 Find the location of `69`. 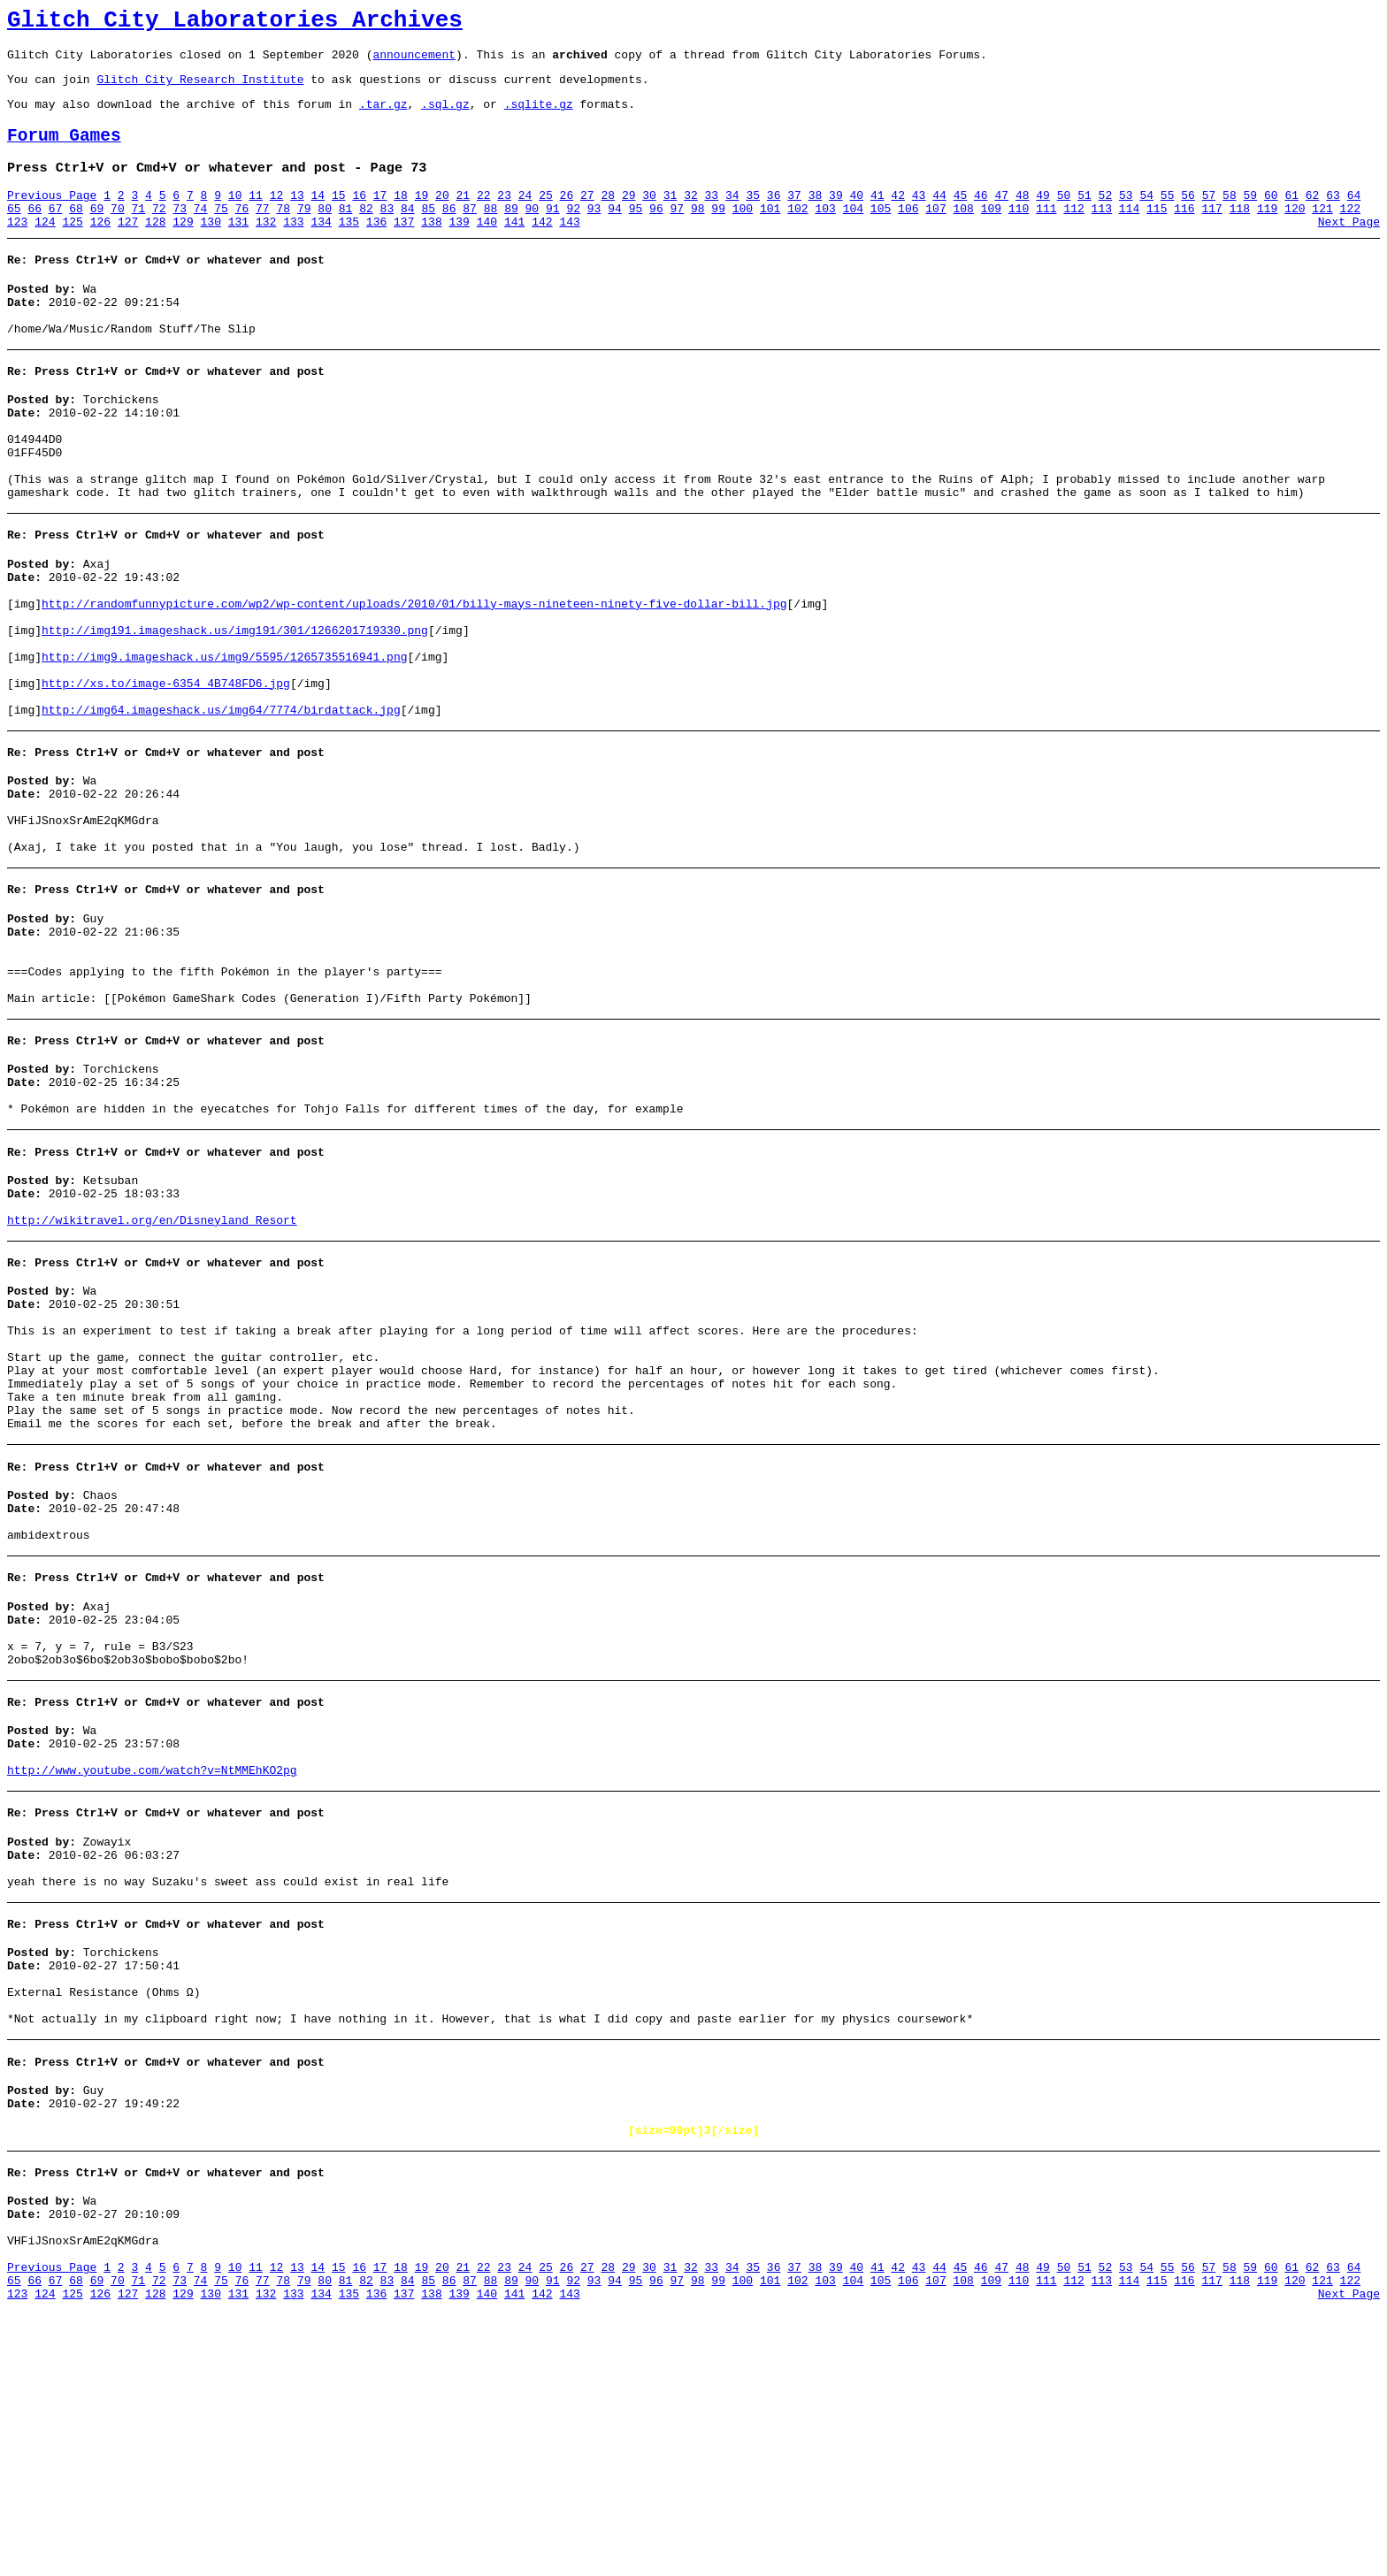

69 is located at coordinates (97, 233).